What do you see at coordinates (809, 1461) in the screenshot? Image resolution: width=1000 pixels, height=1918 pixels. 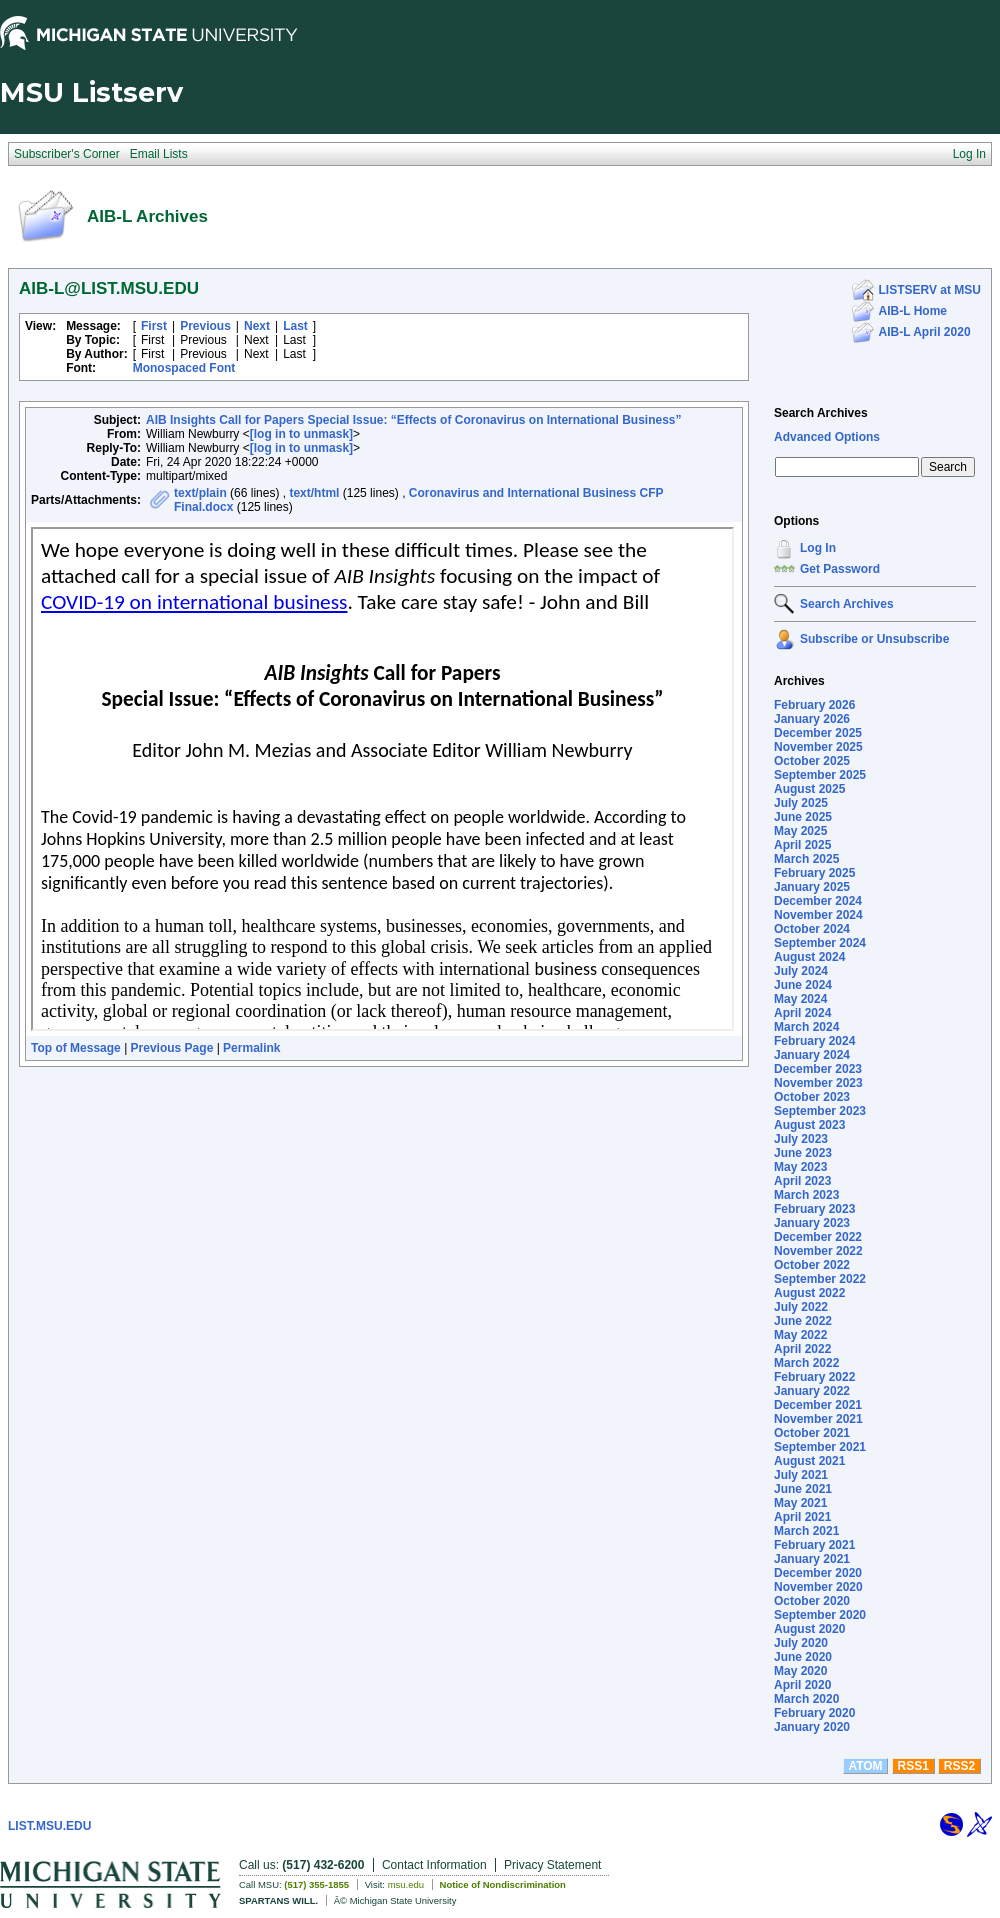 I see `August 2021` at bounding box center [809, 1461].